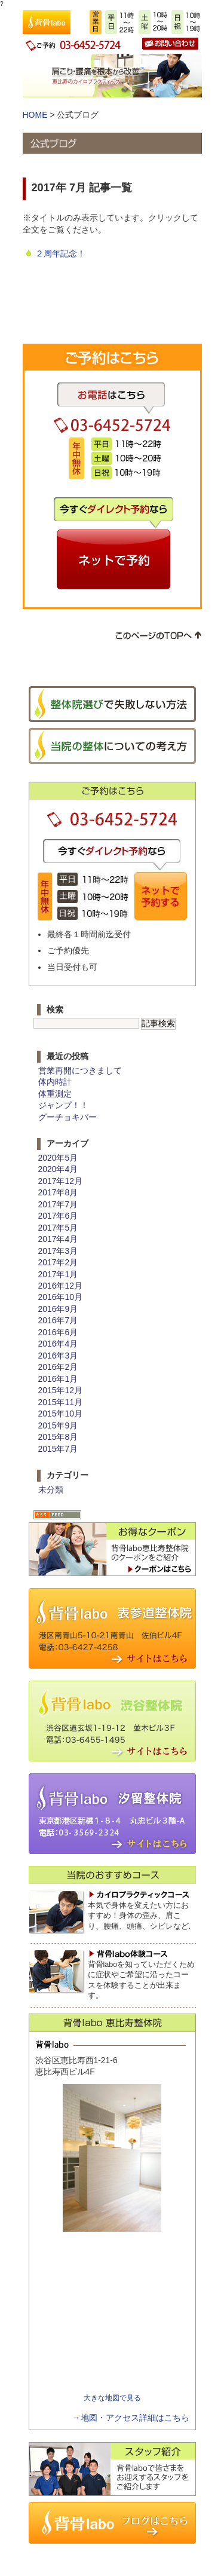  I want to click on 2016年1月, so click(58, 1379).